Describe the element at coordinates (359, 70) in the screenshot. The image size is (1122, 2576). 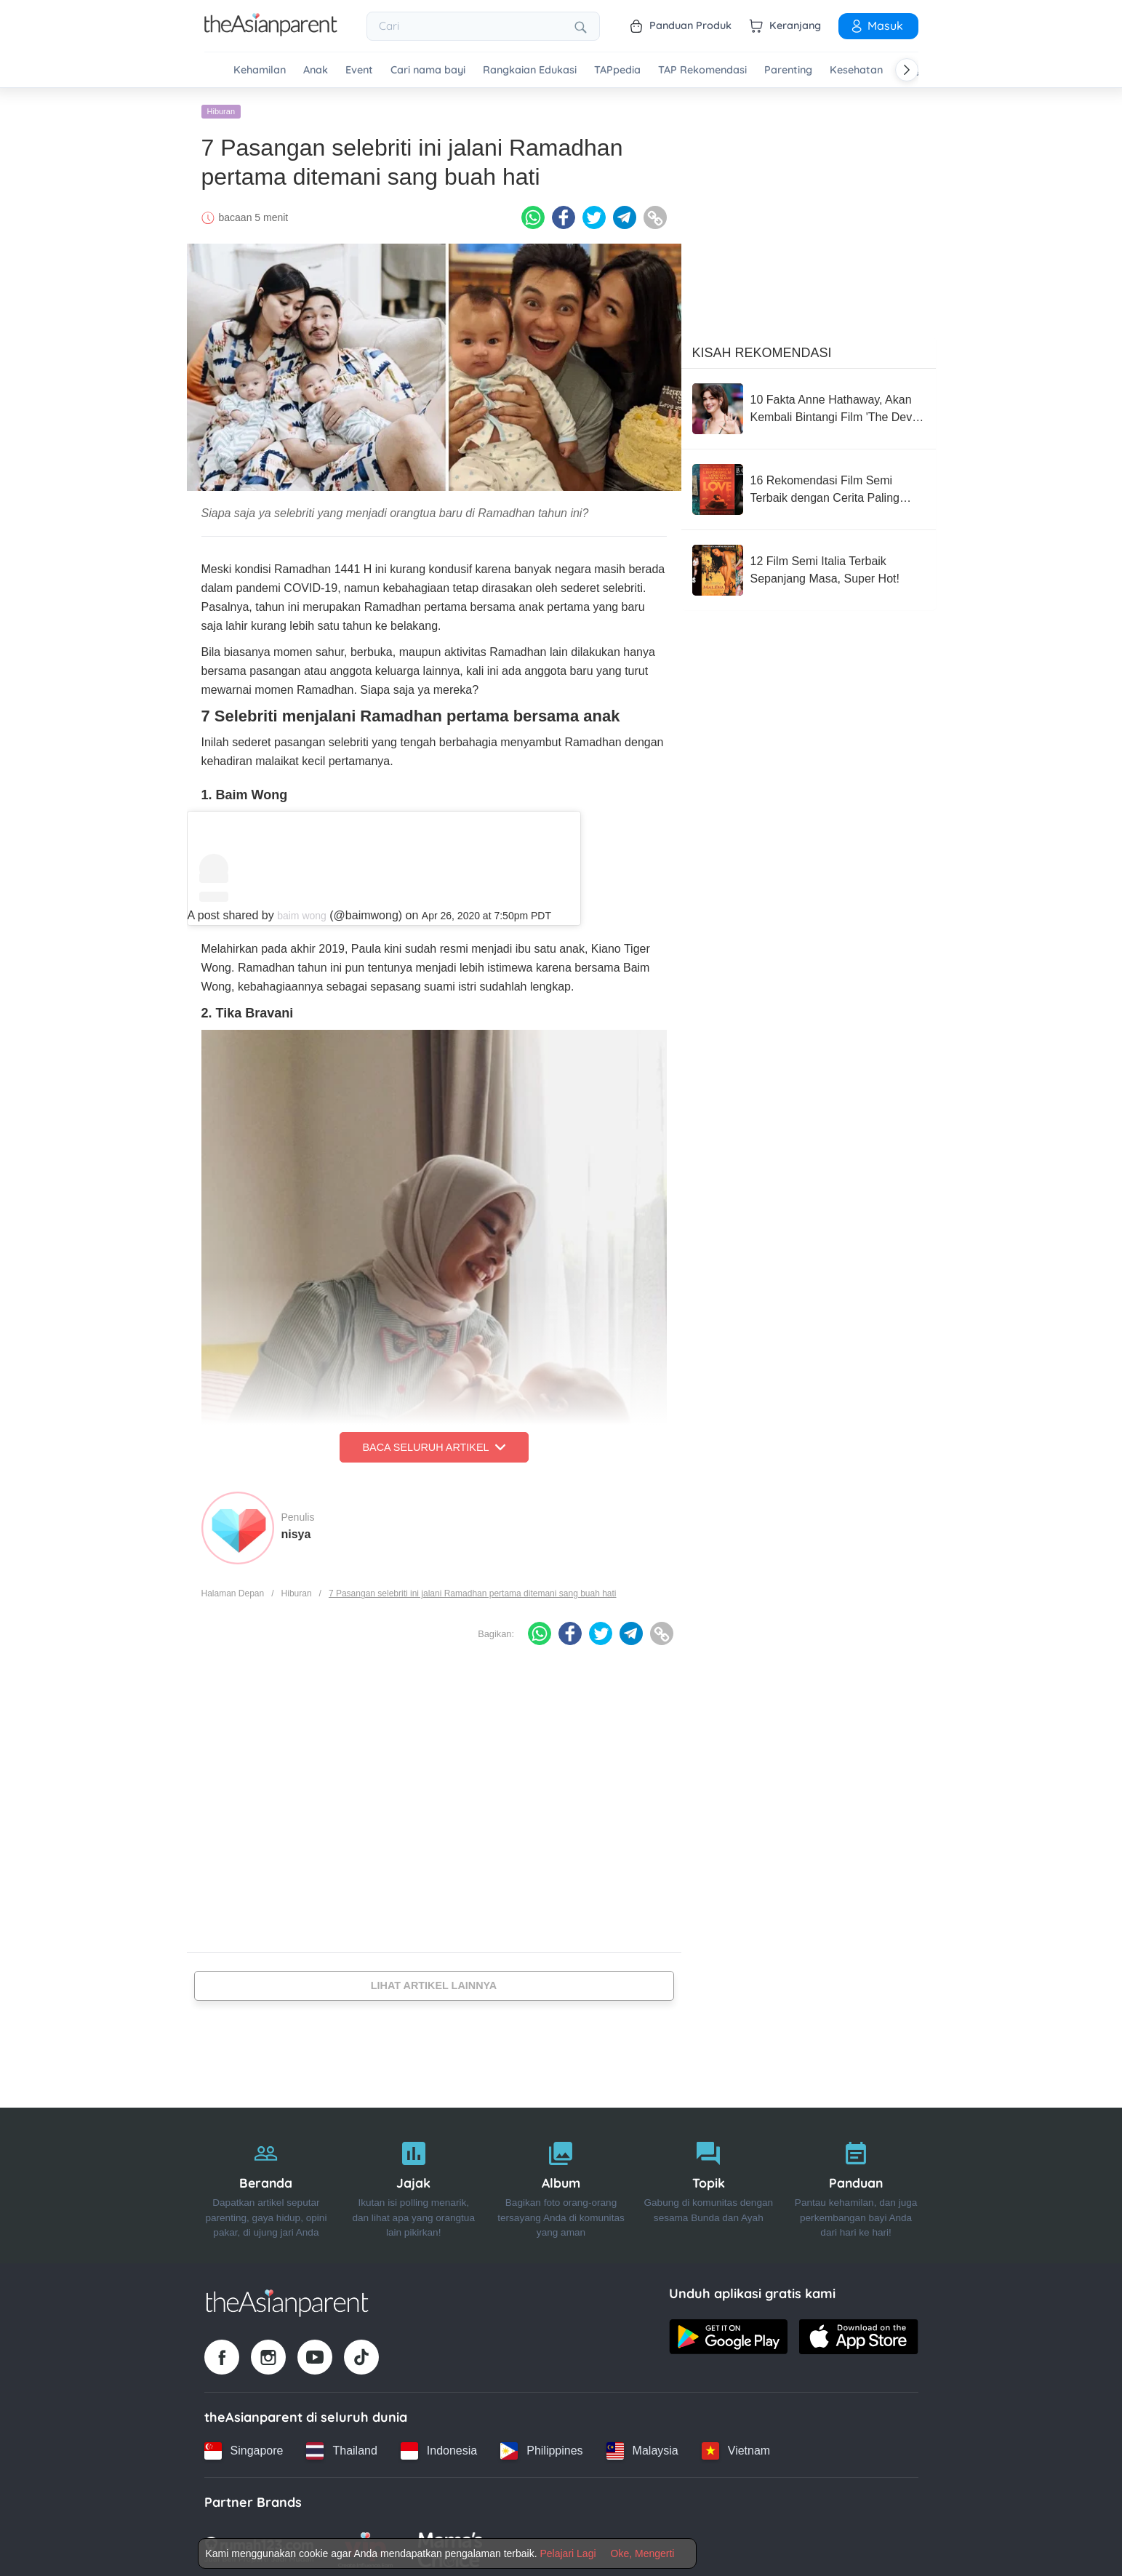
I see `Event` at that location.